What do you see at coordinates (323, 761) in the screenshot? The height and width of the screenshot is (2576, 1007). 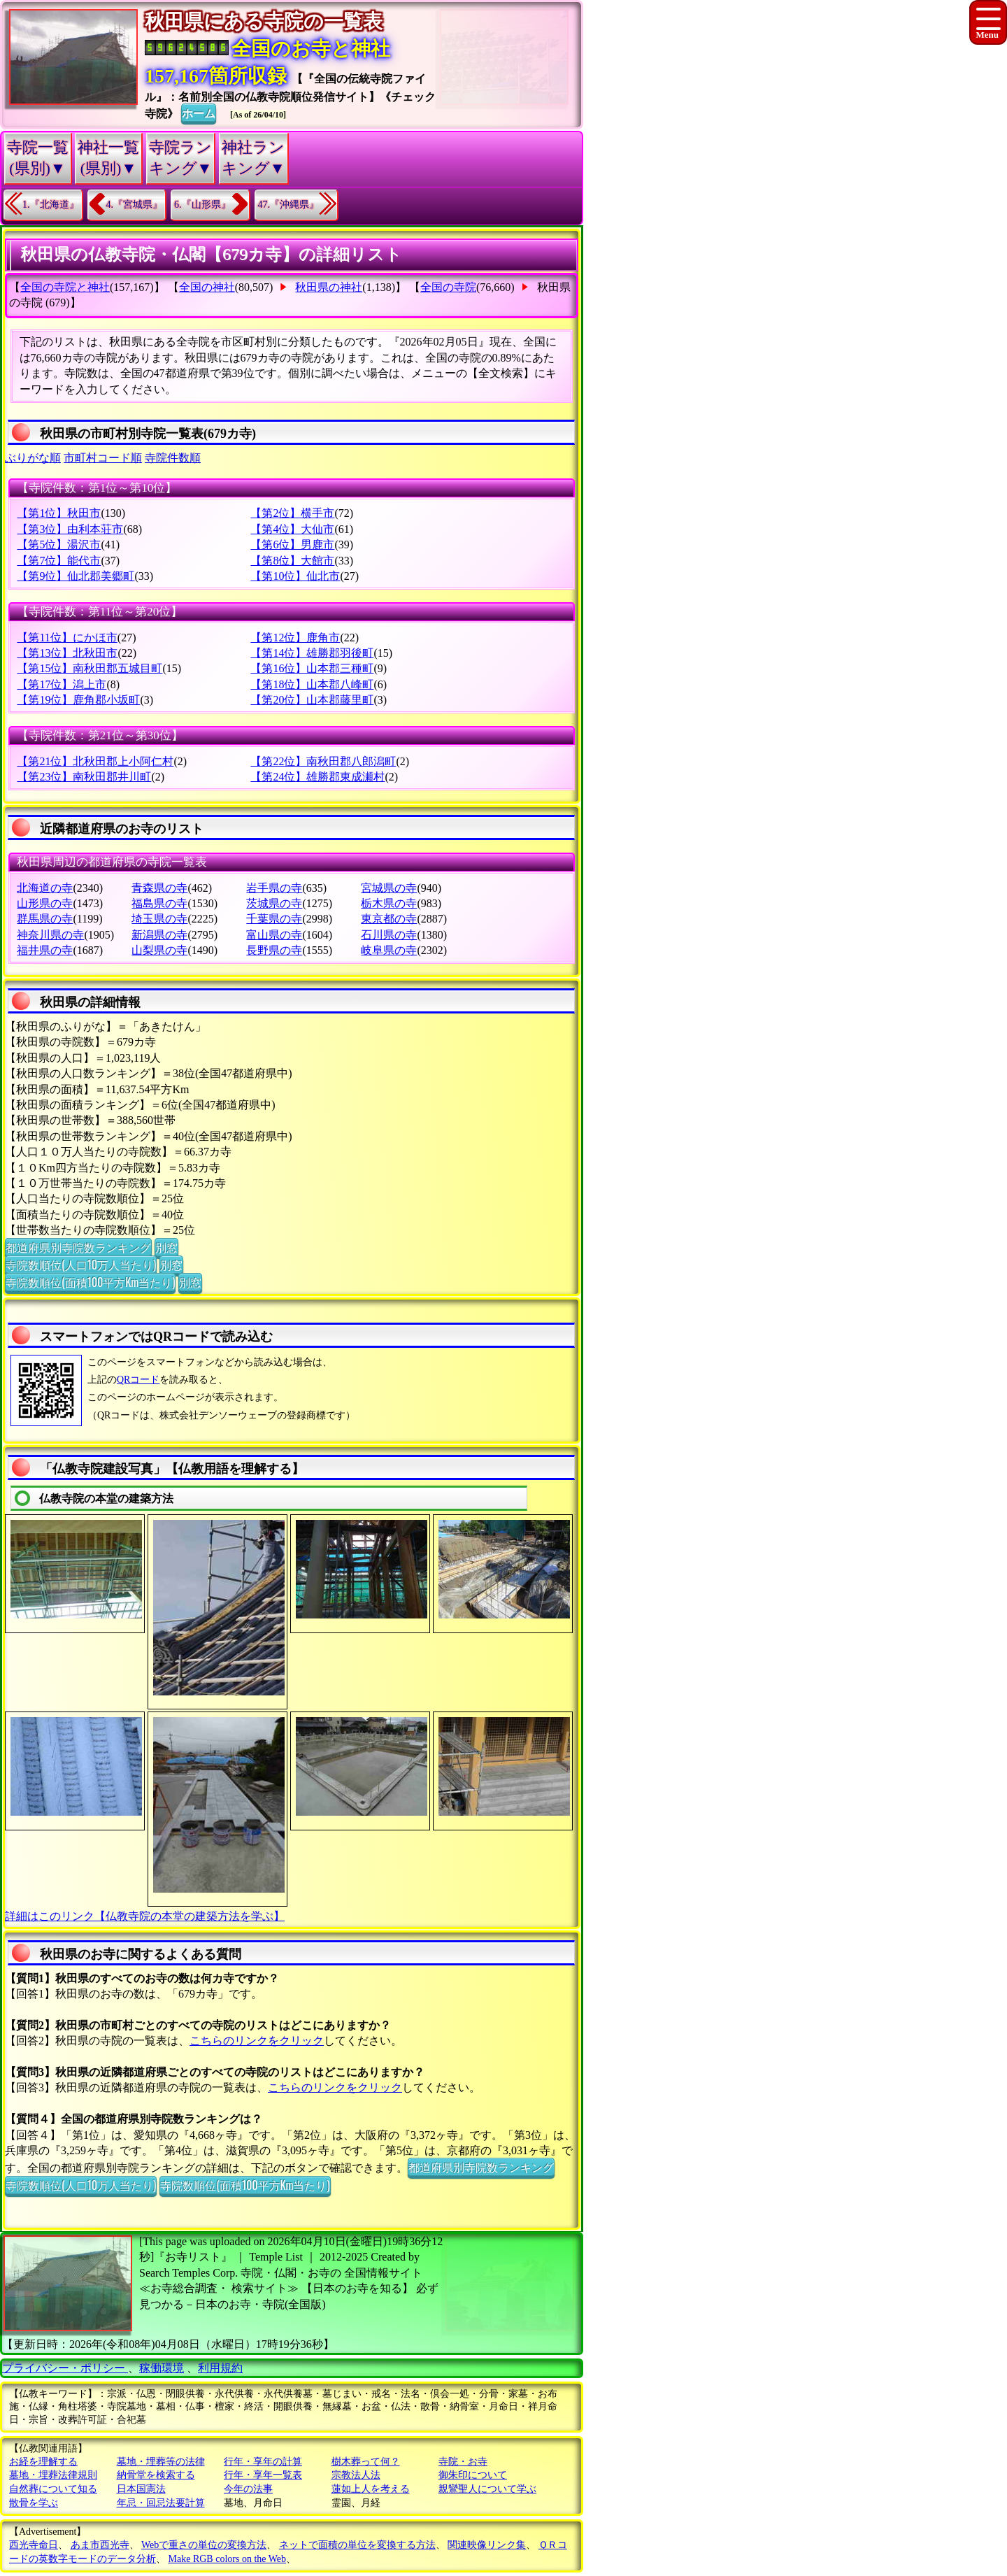 I see `【第22位】南秋田郡八郎潟町` at bounding box center [323, 761].